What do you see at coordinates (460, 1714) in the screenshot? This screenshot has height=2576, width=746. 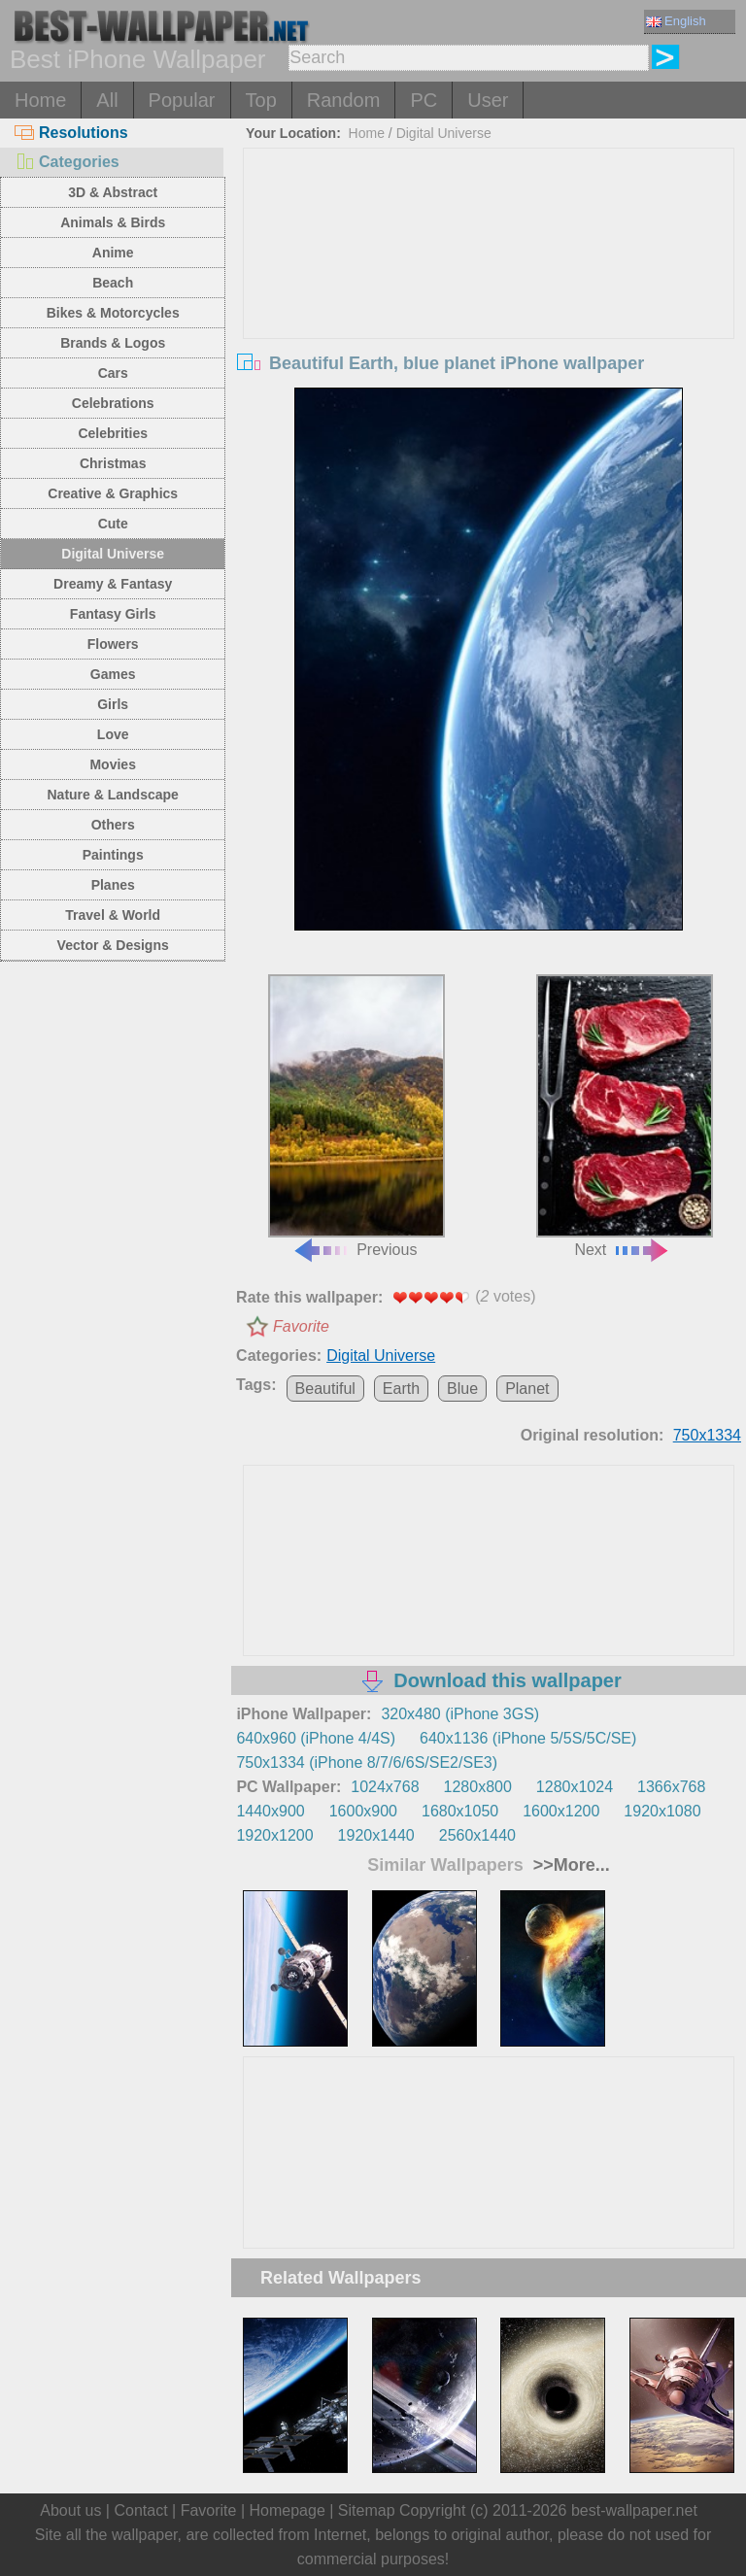 I see `320x480 (iPhone 3GS)` at bounding box center [460, 1714].